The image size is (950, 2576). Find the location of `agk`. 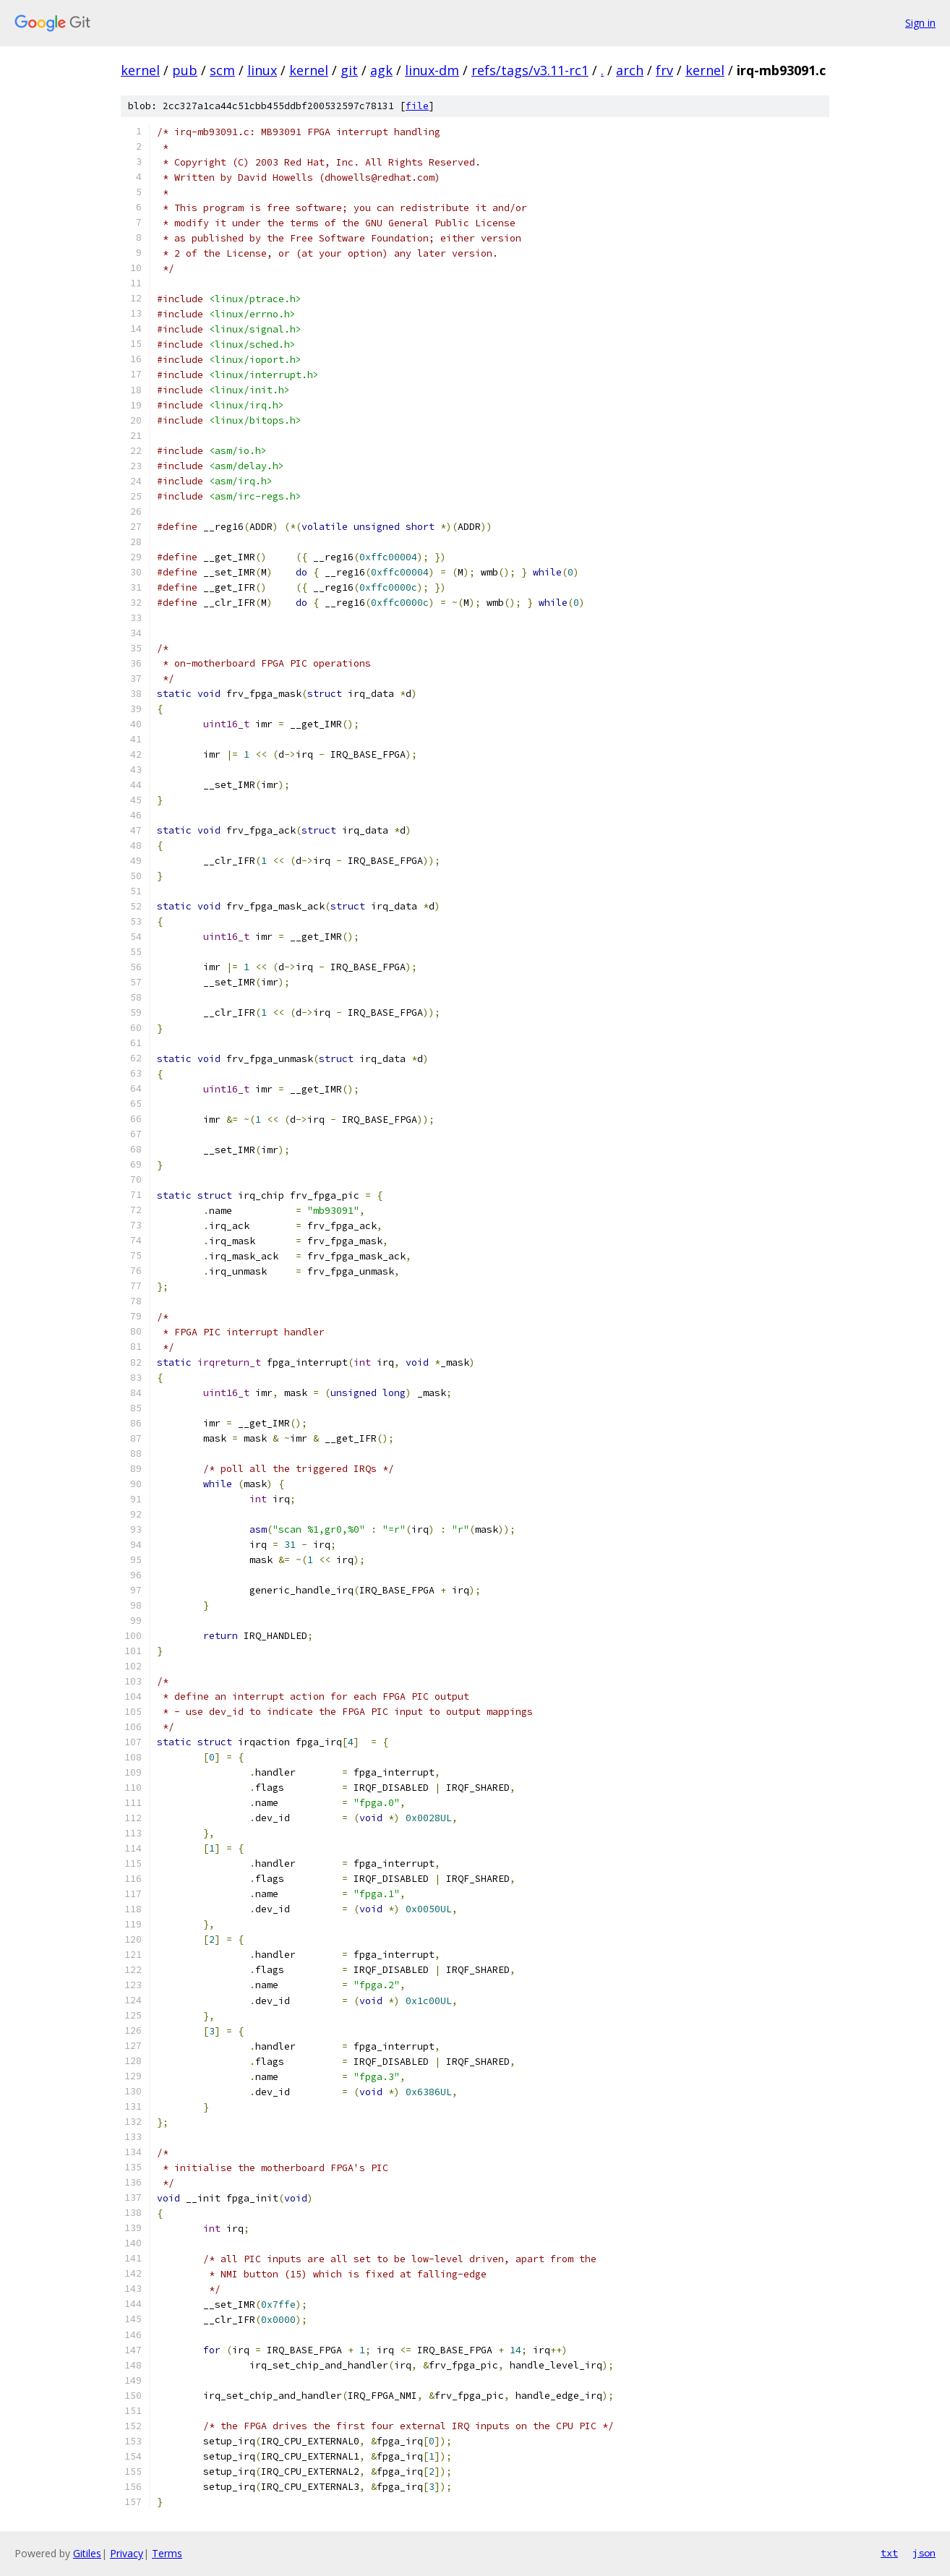

agk is located at coordinates (381, 70).